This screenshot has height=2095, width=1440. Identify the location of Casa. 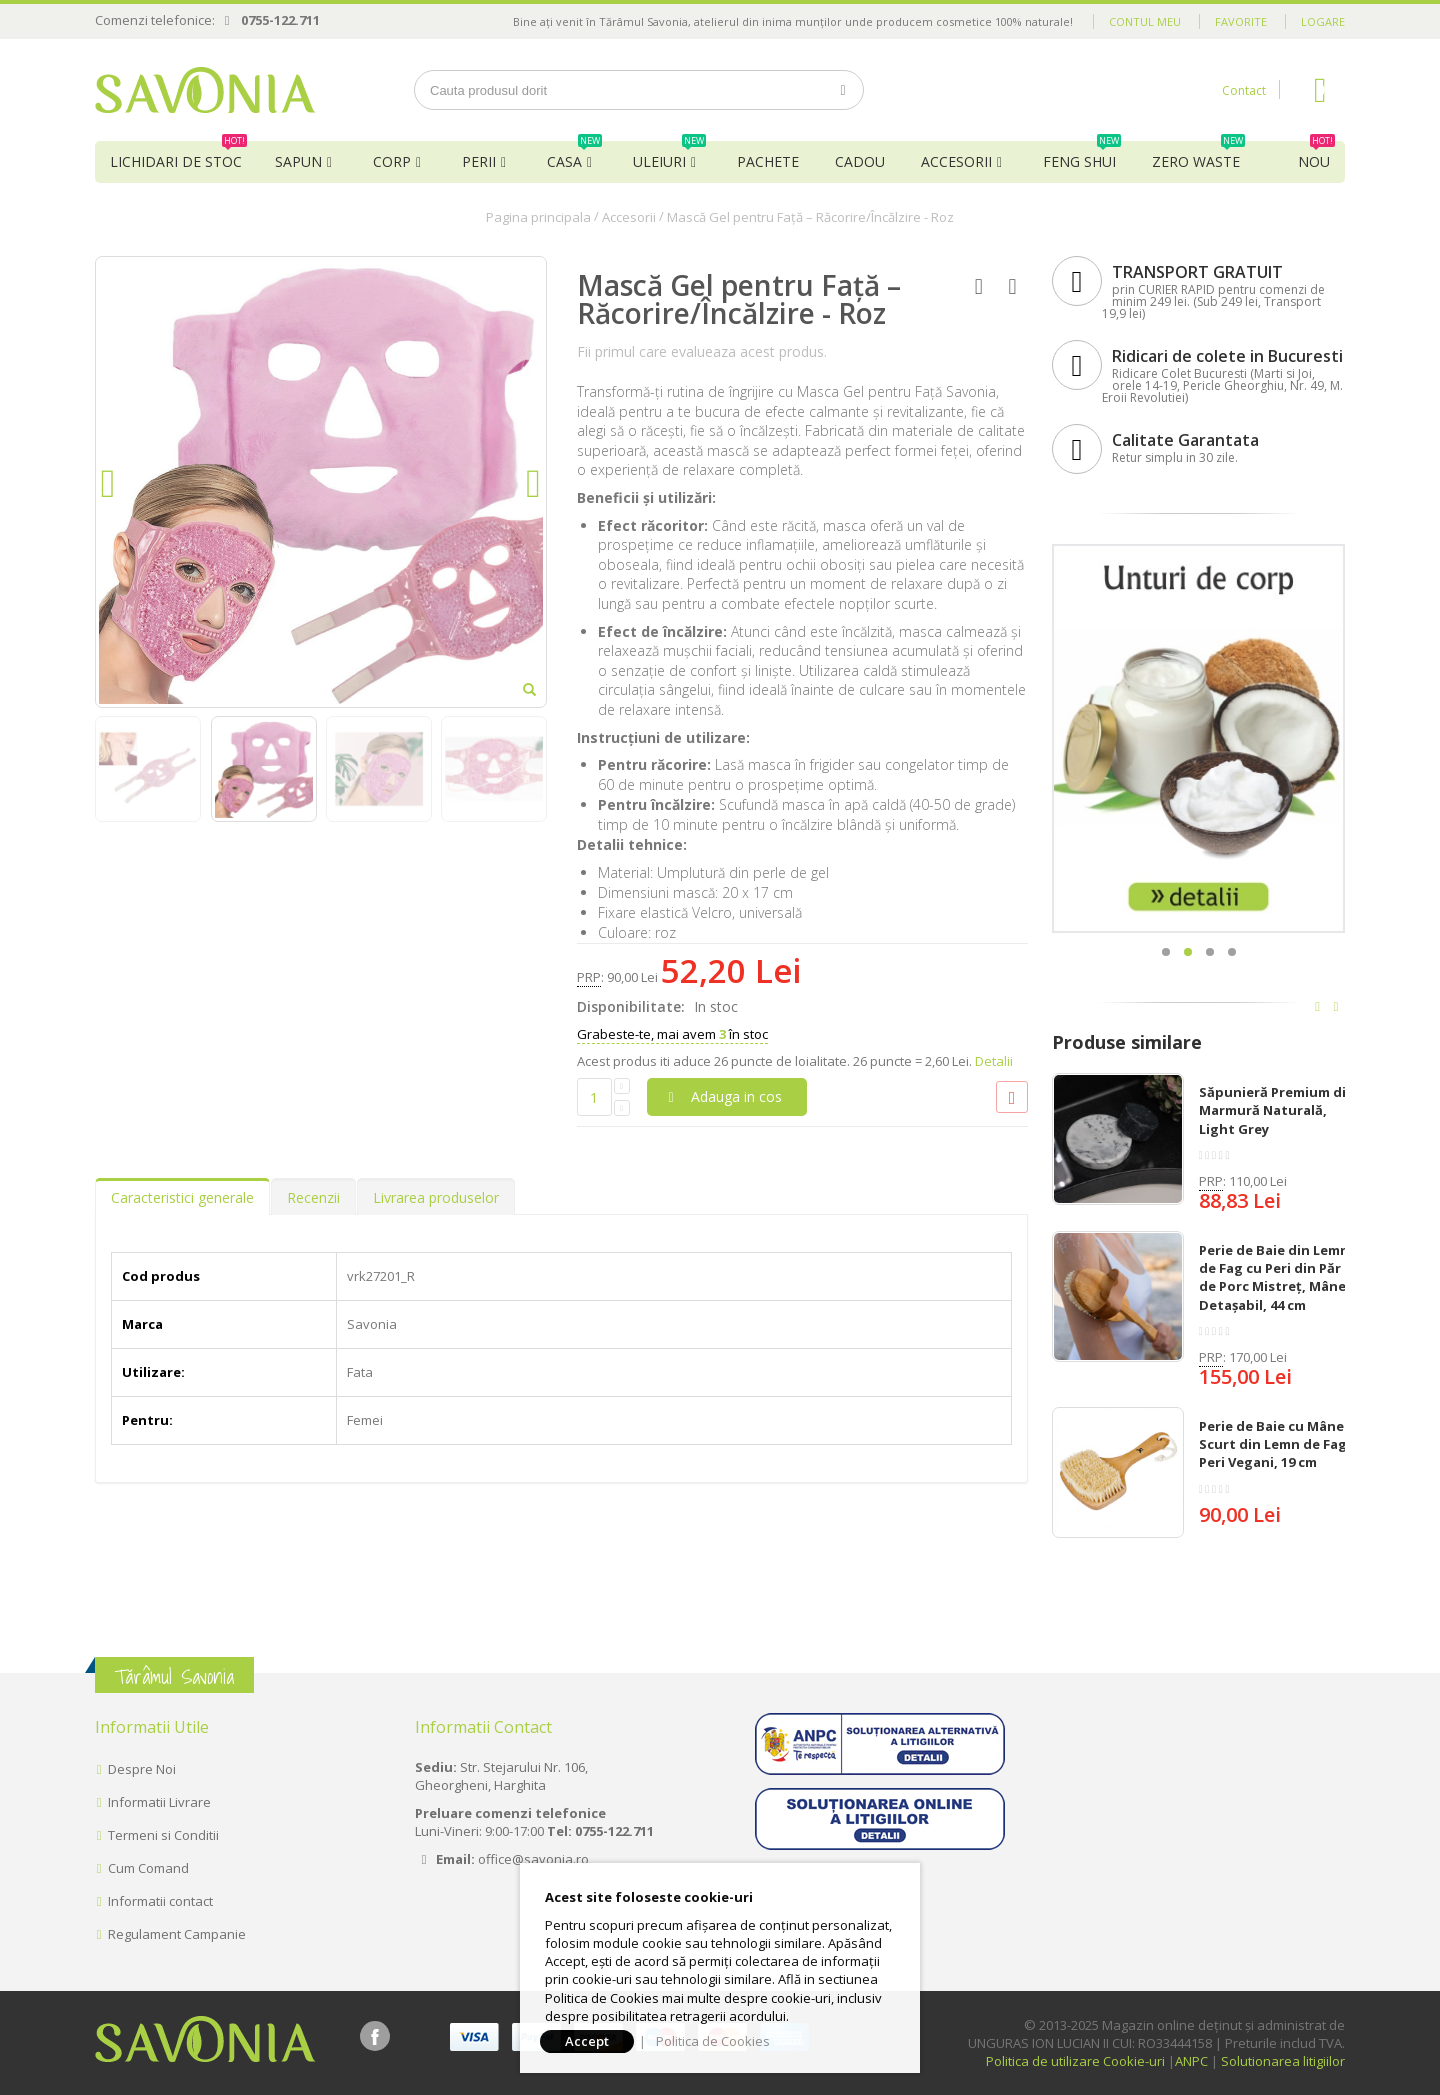
(574, 156).